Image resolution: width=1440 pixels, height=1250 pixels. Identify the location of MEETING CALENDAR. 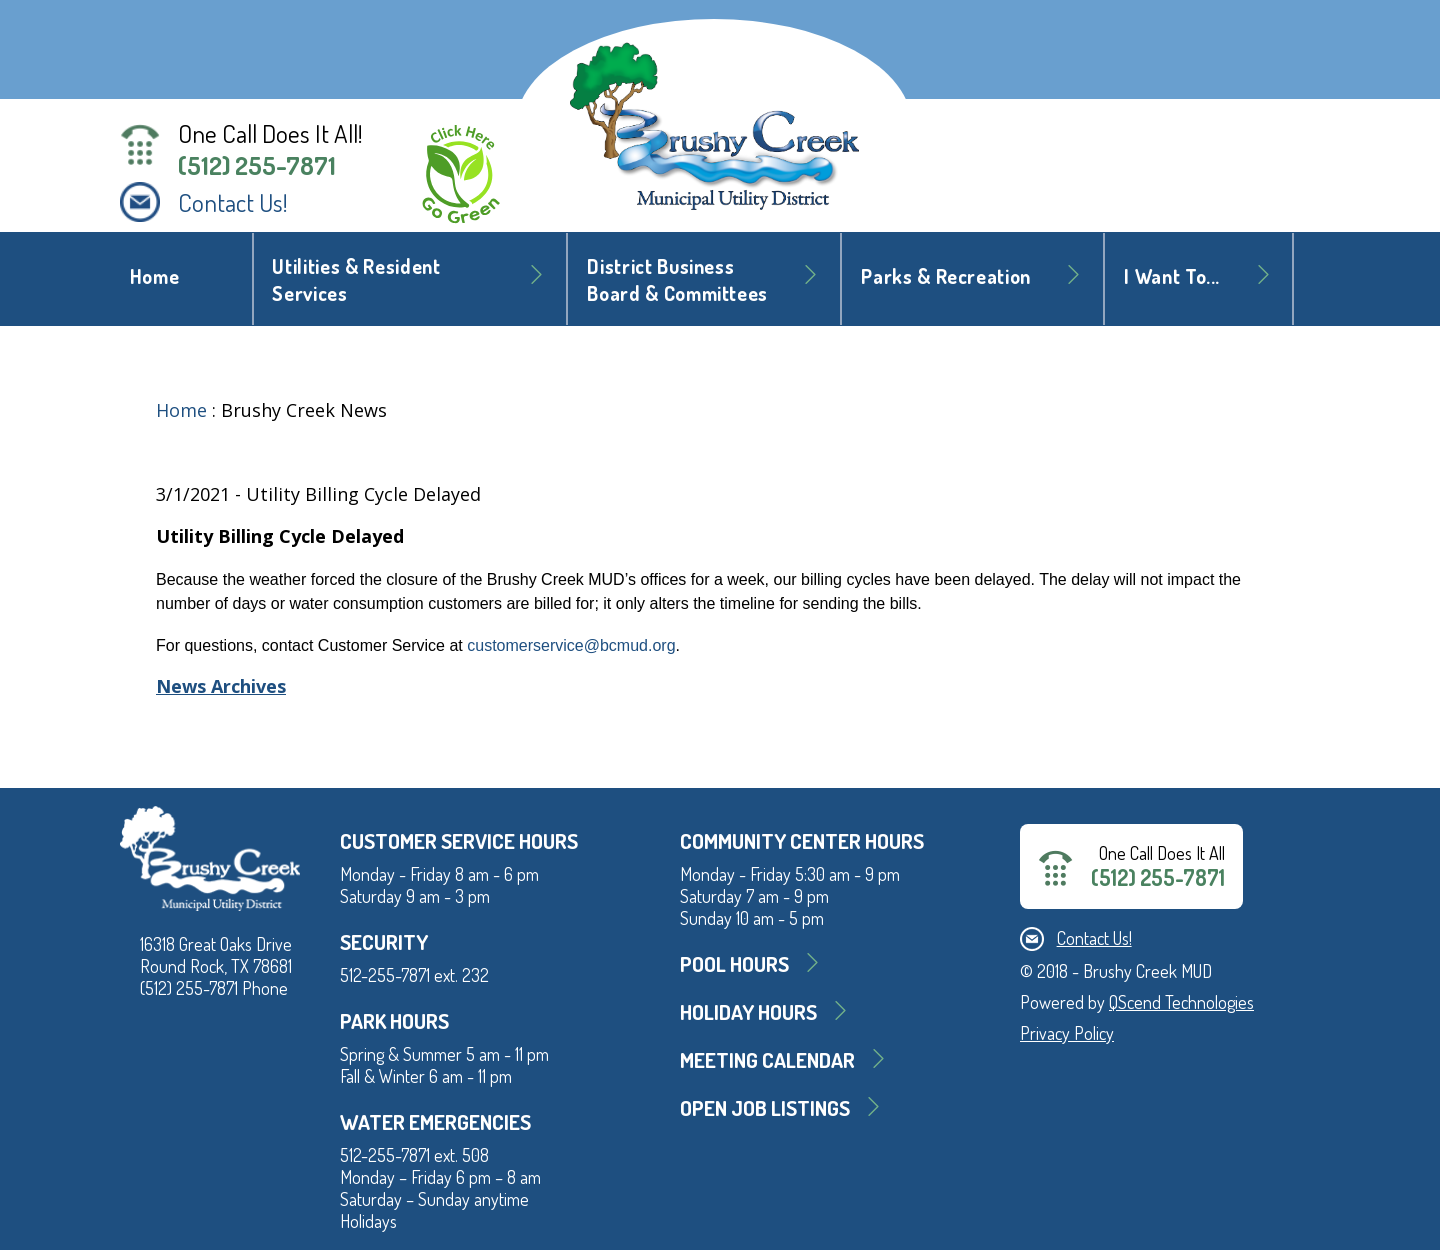
(767, 1059).